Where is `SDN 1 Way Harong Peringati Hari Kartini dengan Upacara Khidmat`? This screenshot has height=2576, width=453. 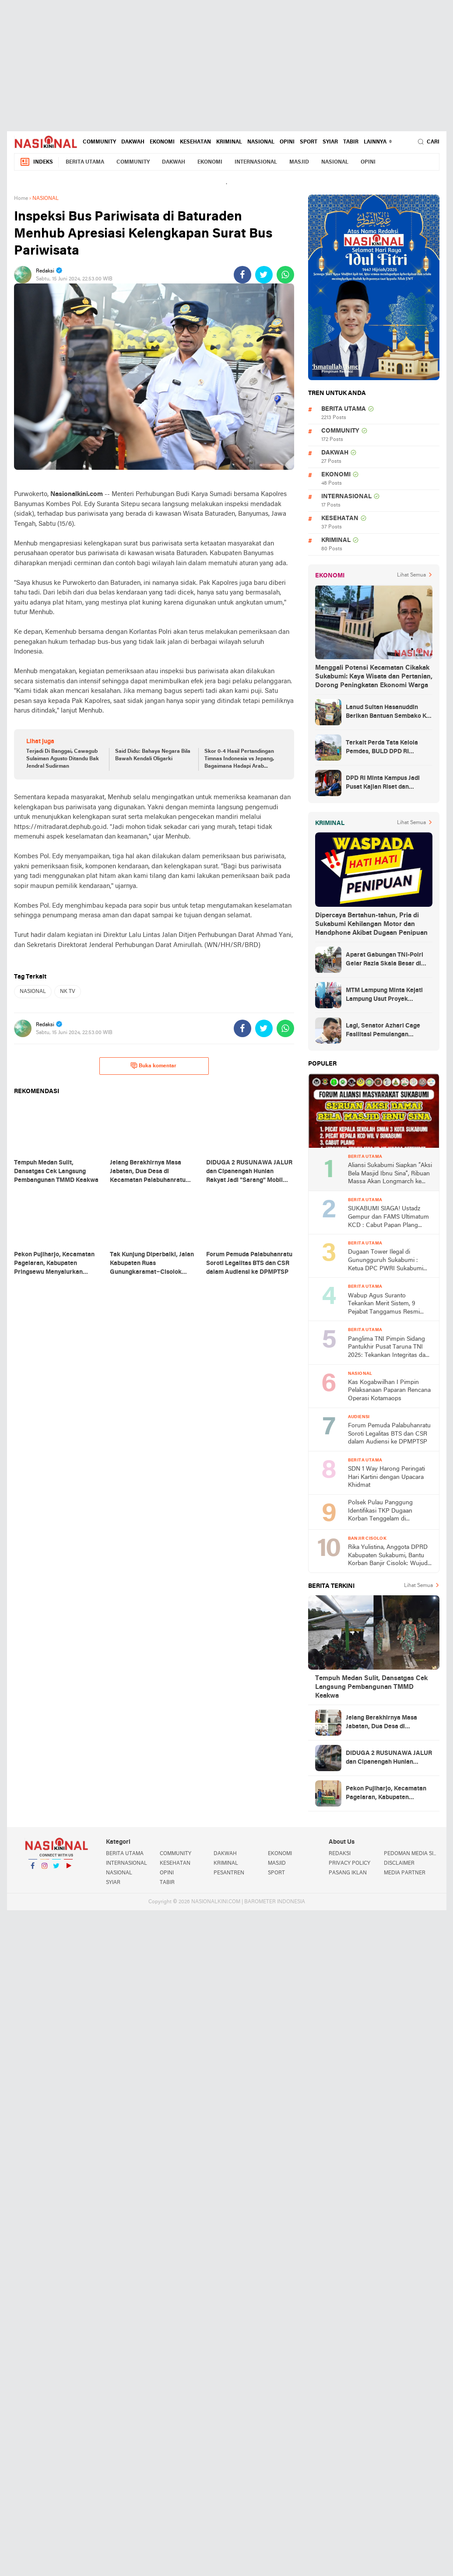
SDN 1 Way Harong Peringati Hari Kartini dengan Upacara Khidmat is located at coordinates (386, 1477).